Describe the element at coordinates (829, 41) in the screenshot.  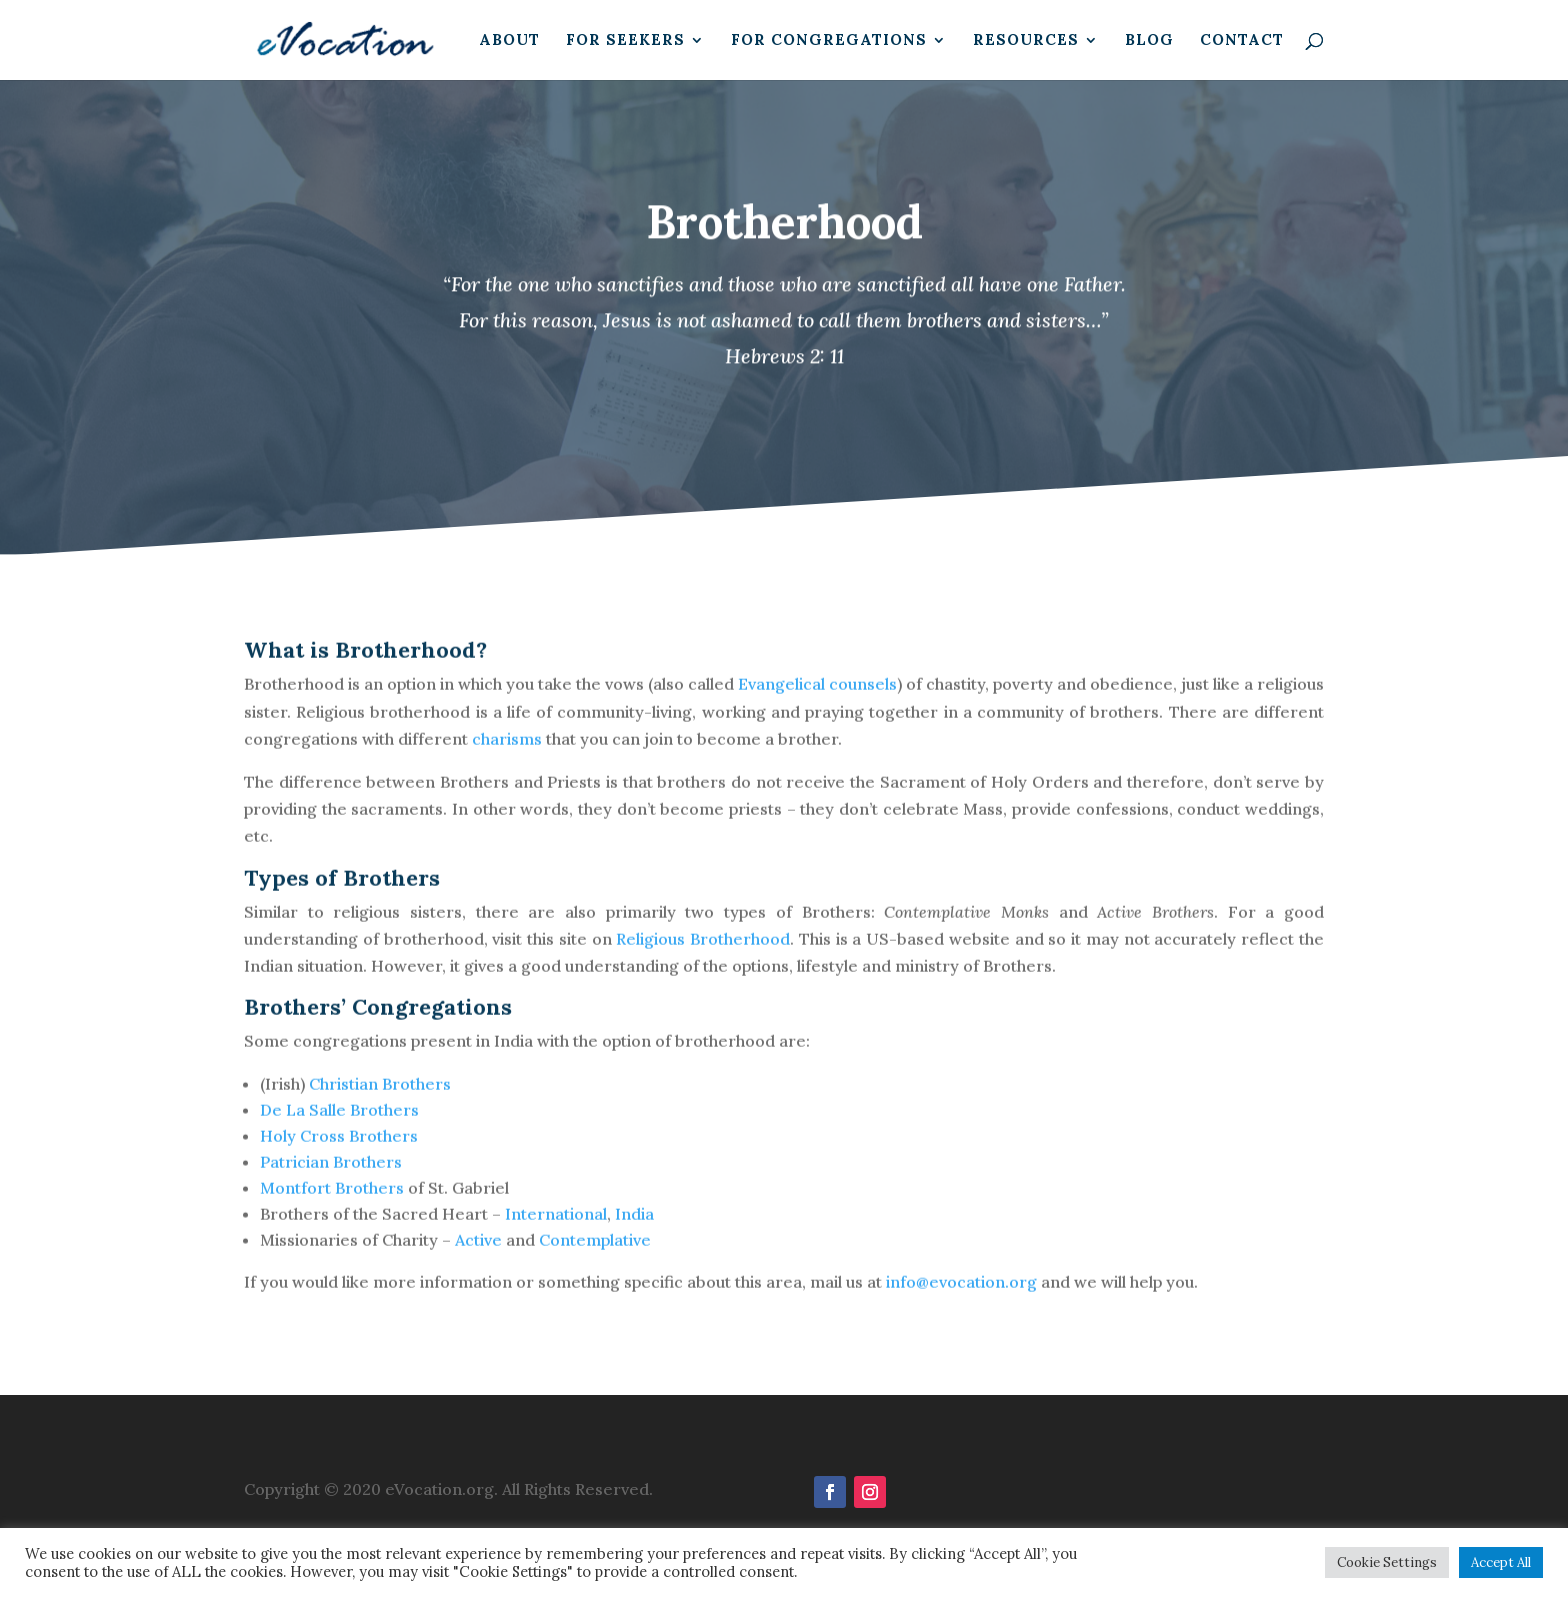
I see `For Congregations` at that location.